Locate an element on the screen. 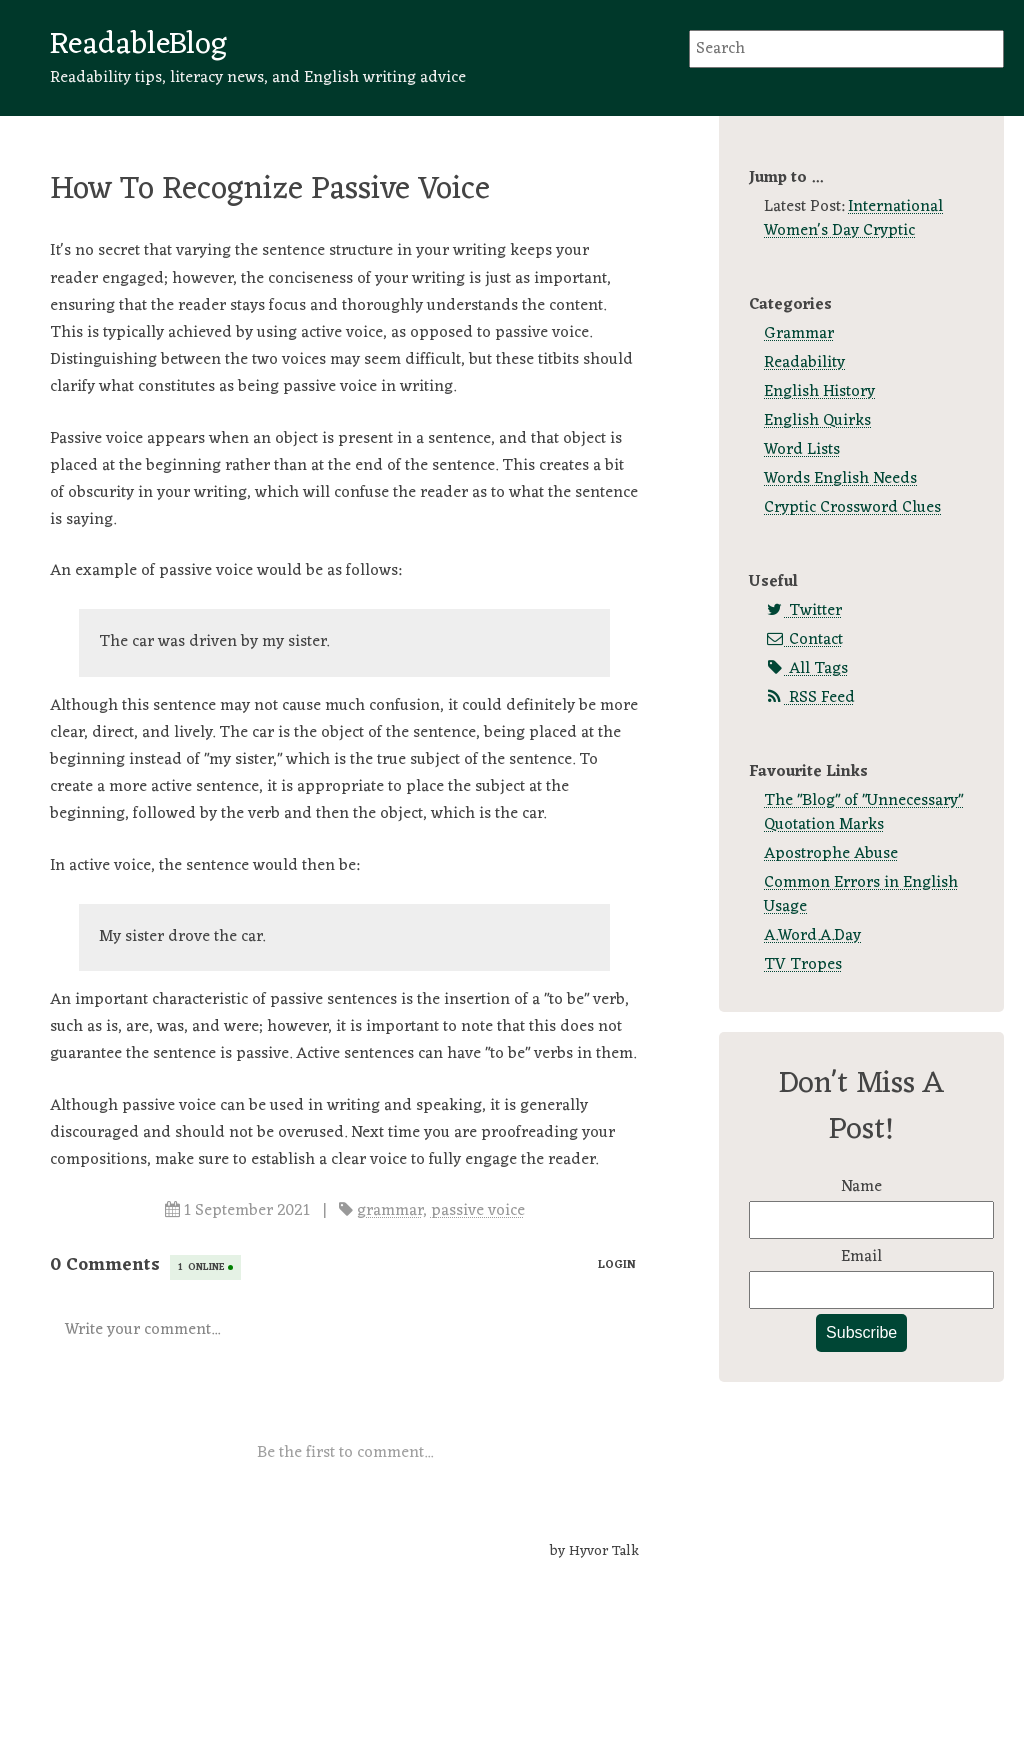 This screenshot has width=1024, height=1745. All Tags is located at coordinates (806, 669).